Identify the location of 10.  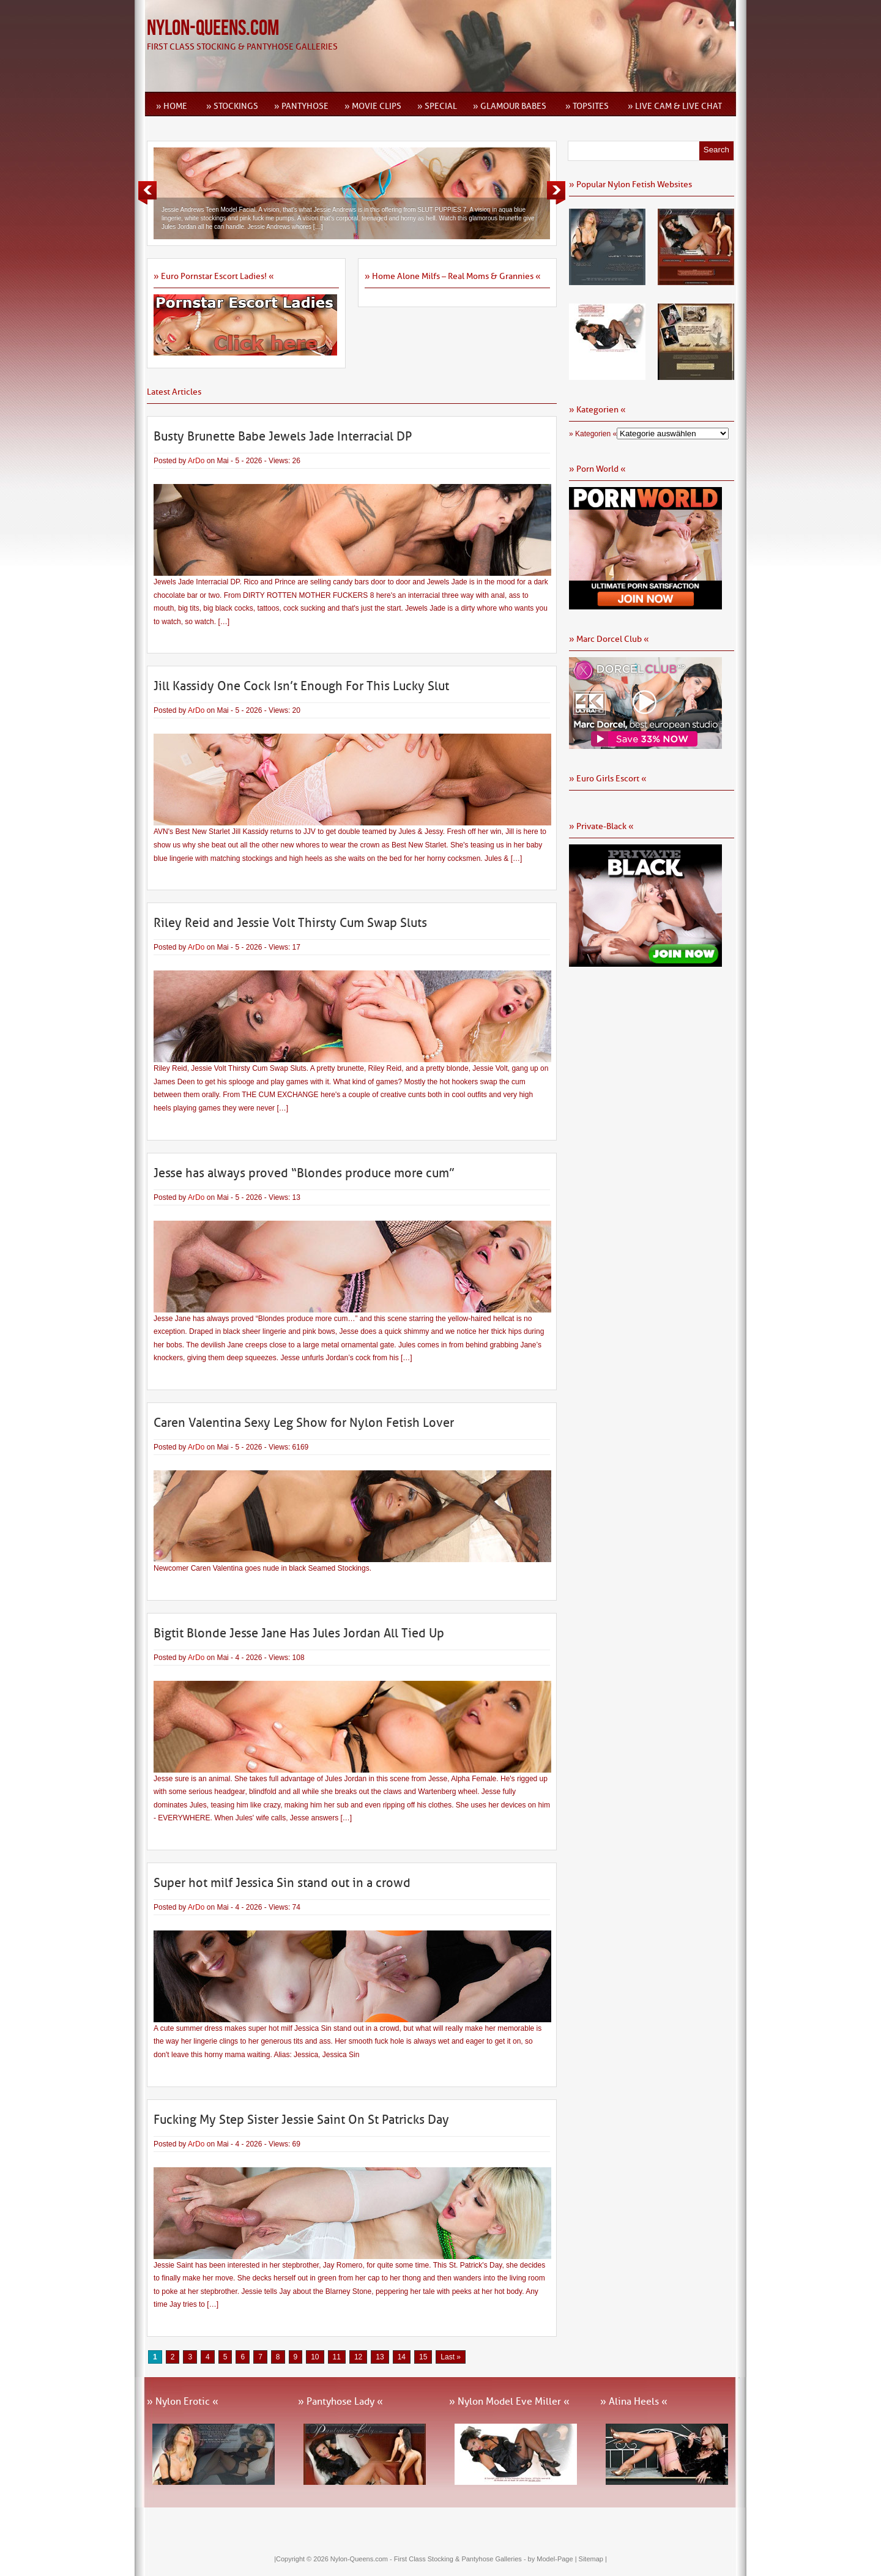
(315, 2357).